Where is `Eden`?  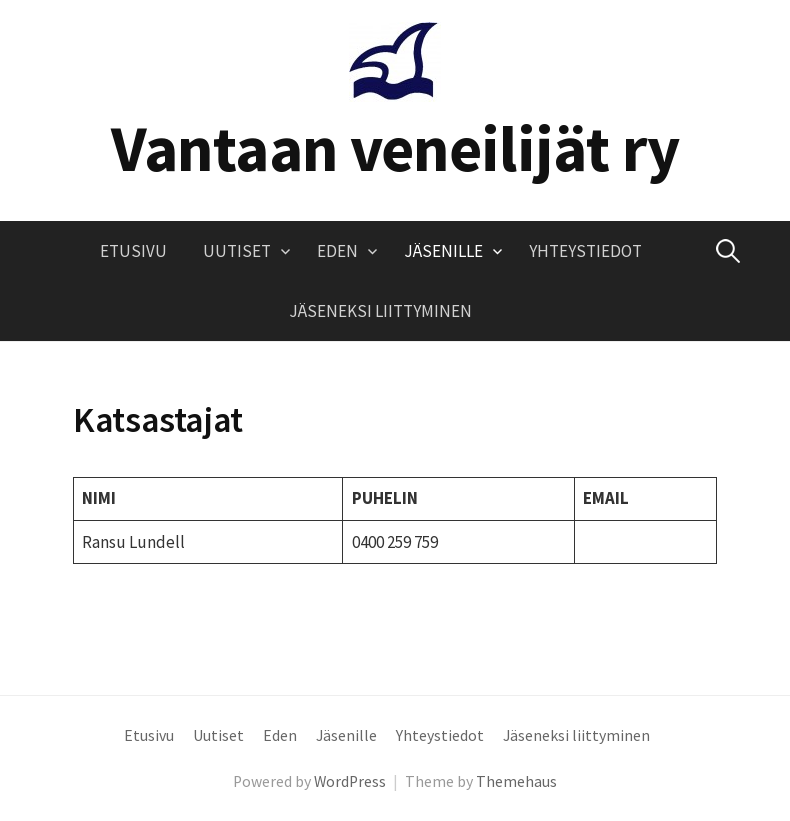
Eden is located at coordinates (337, 251).